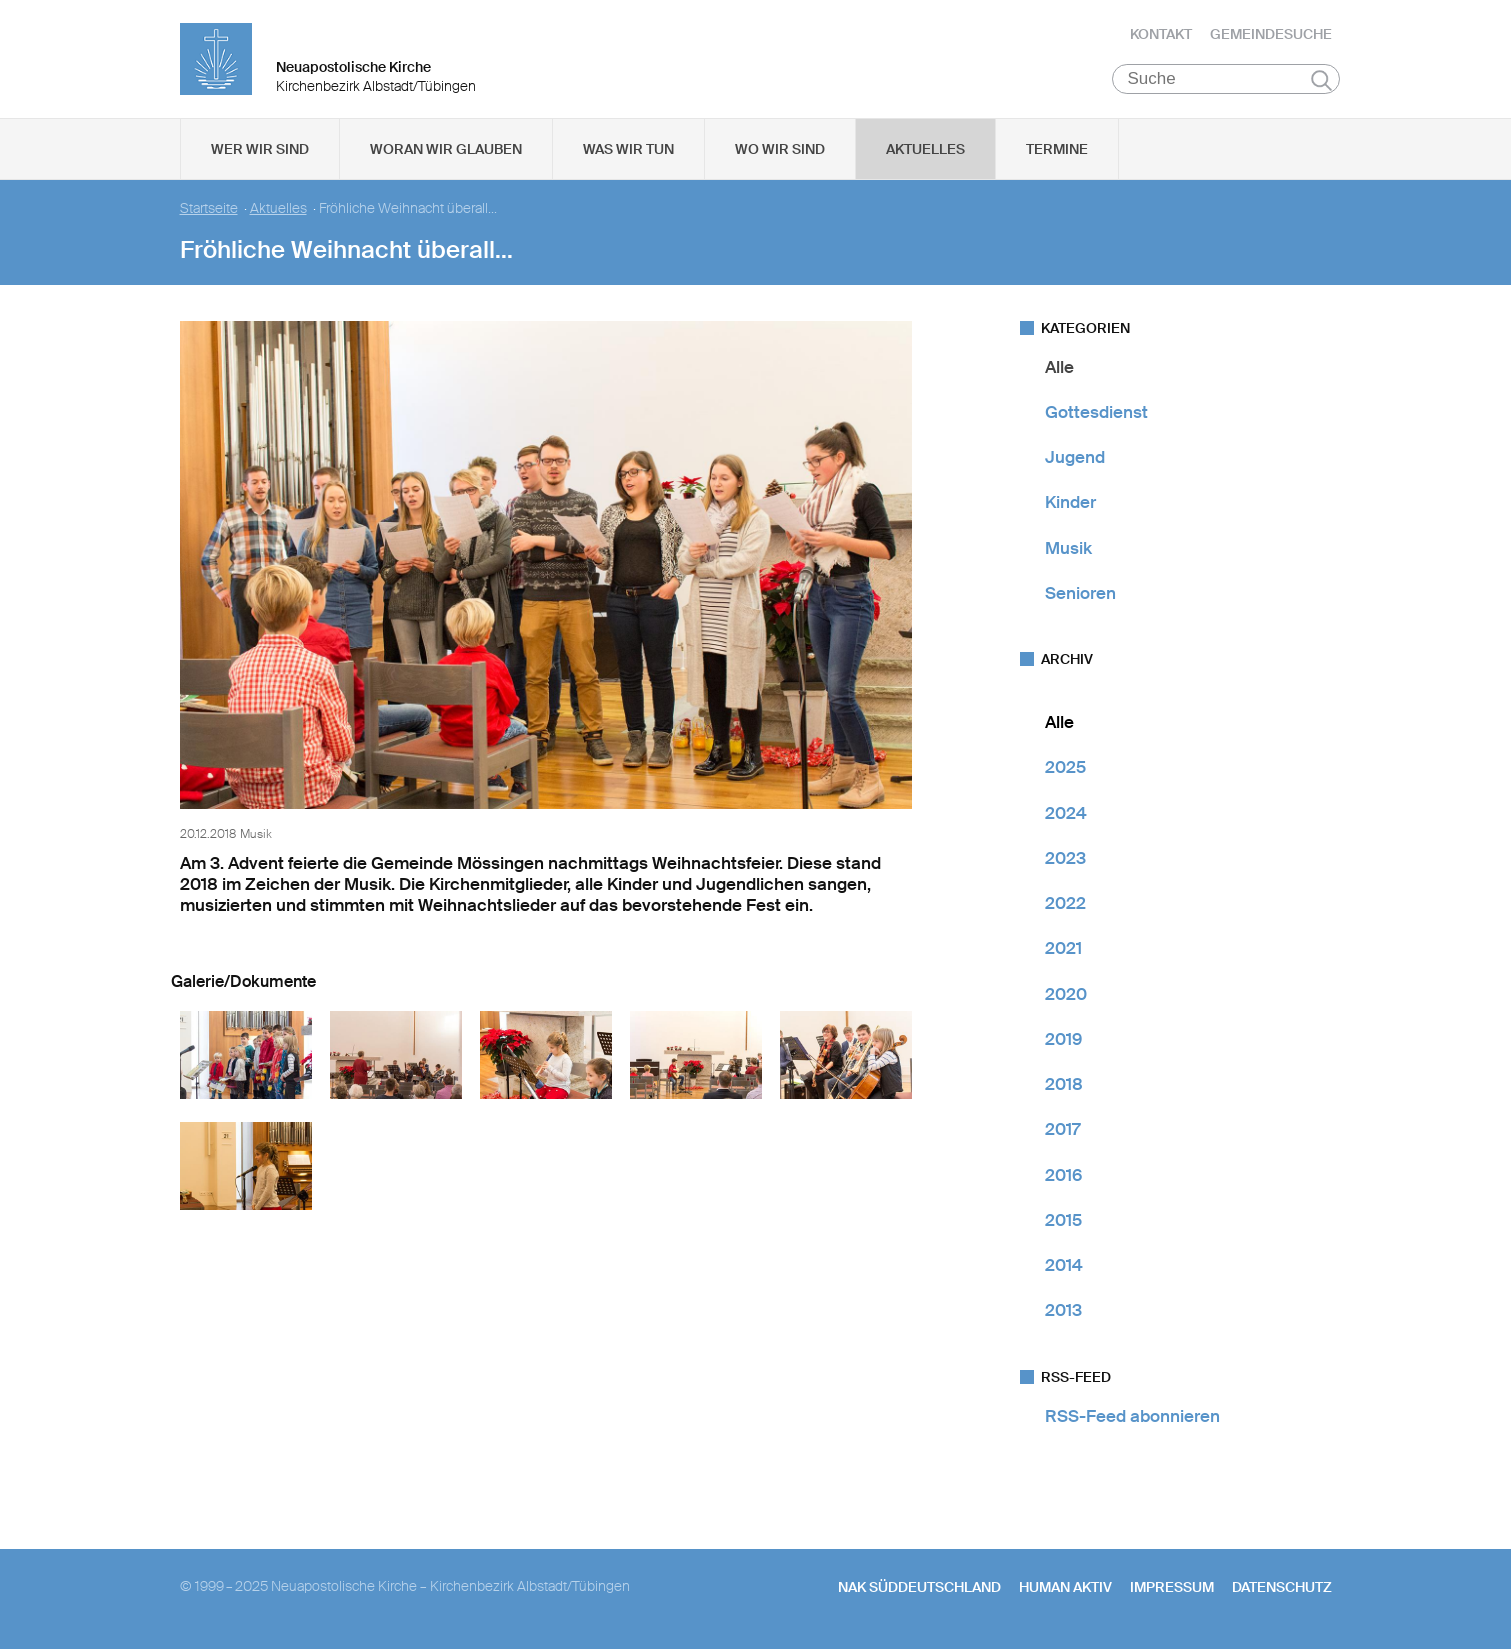 This screenshot has height=1649, width=1511. I want to click on Aktuelles, so click(925, 151).